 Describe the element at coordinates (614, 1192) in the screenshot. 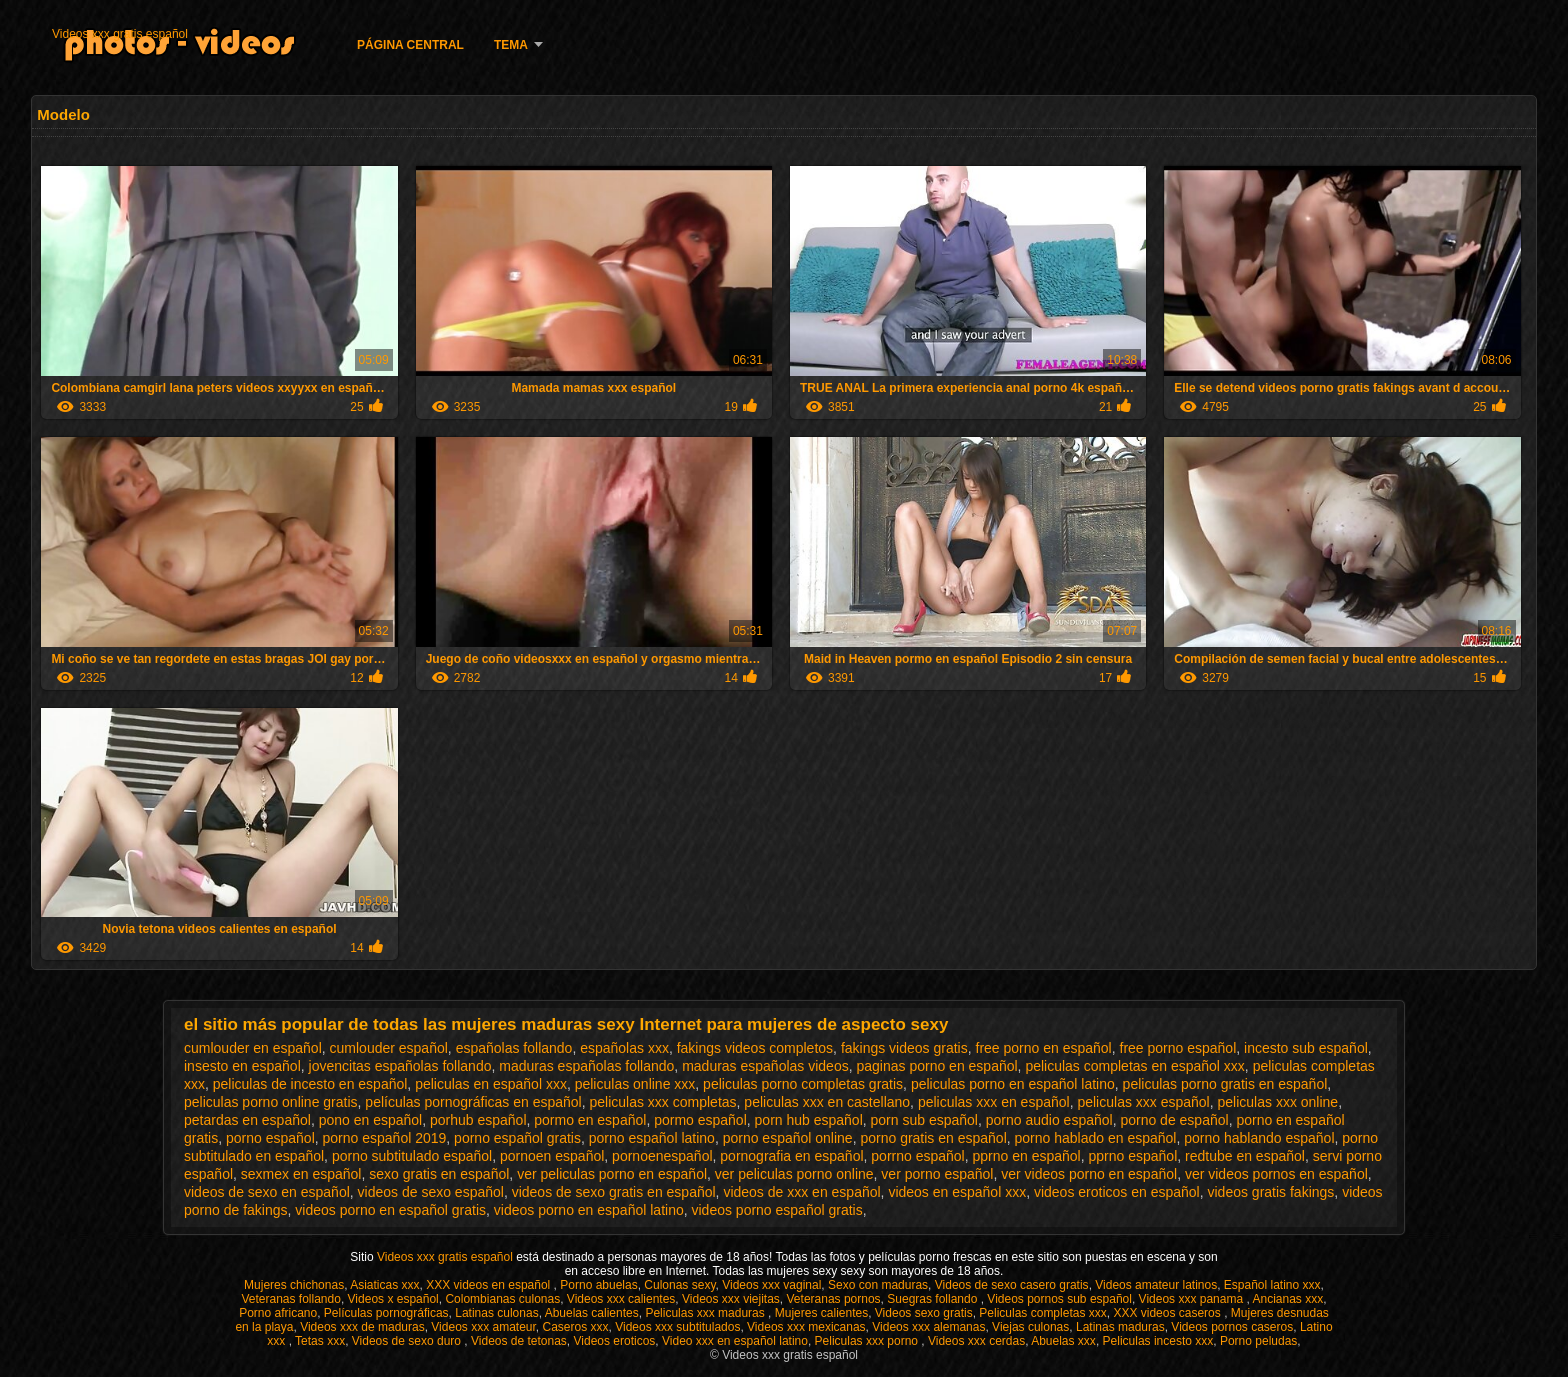

I see `videos de sexo gratis en español` at that location.